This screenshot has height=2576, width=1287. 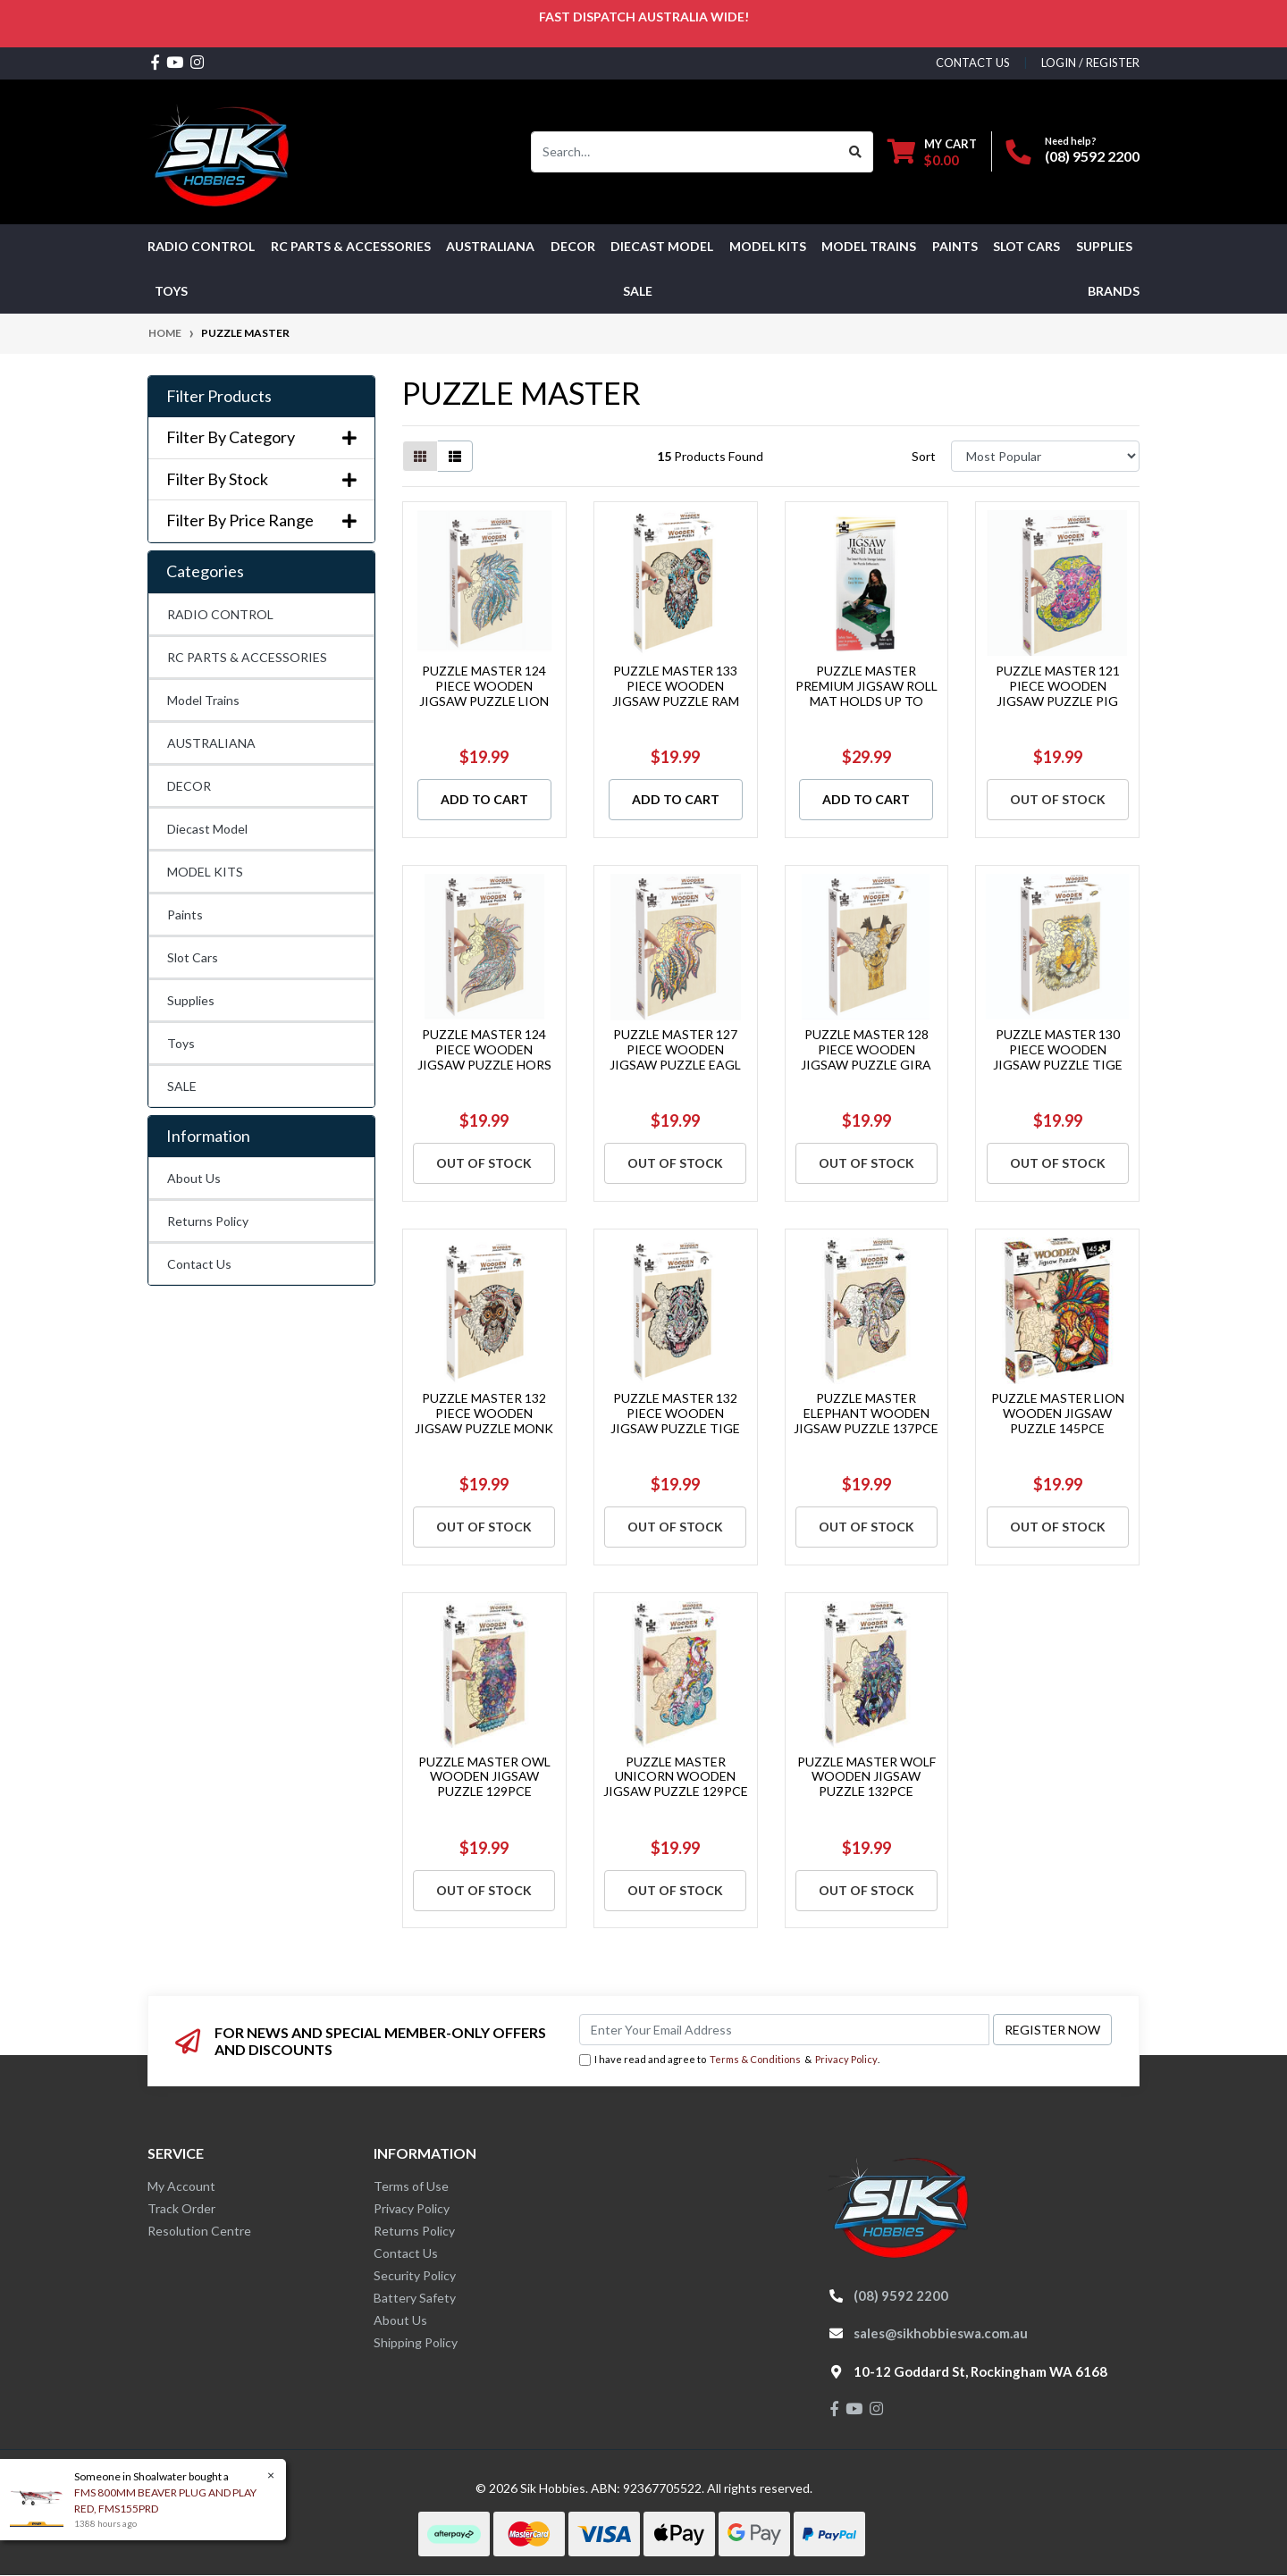 What do you see at coordinates (199, 2230) in the screenshot?
I see `Resolution Centre` at bounding box center [199, 2230].